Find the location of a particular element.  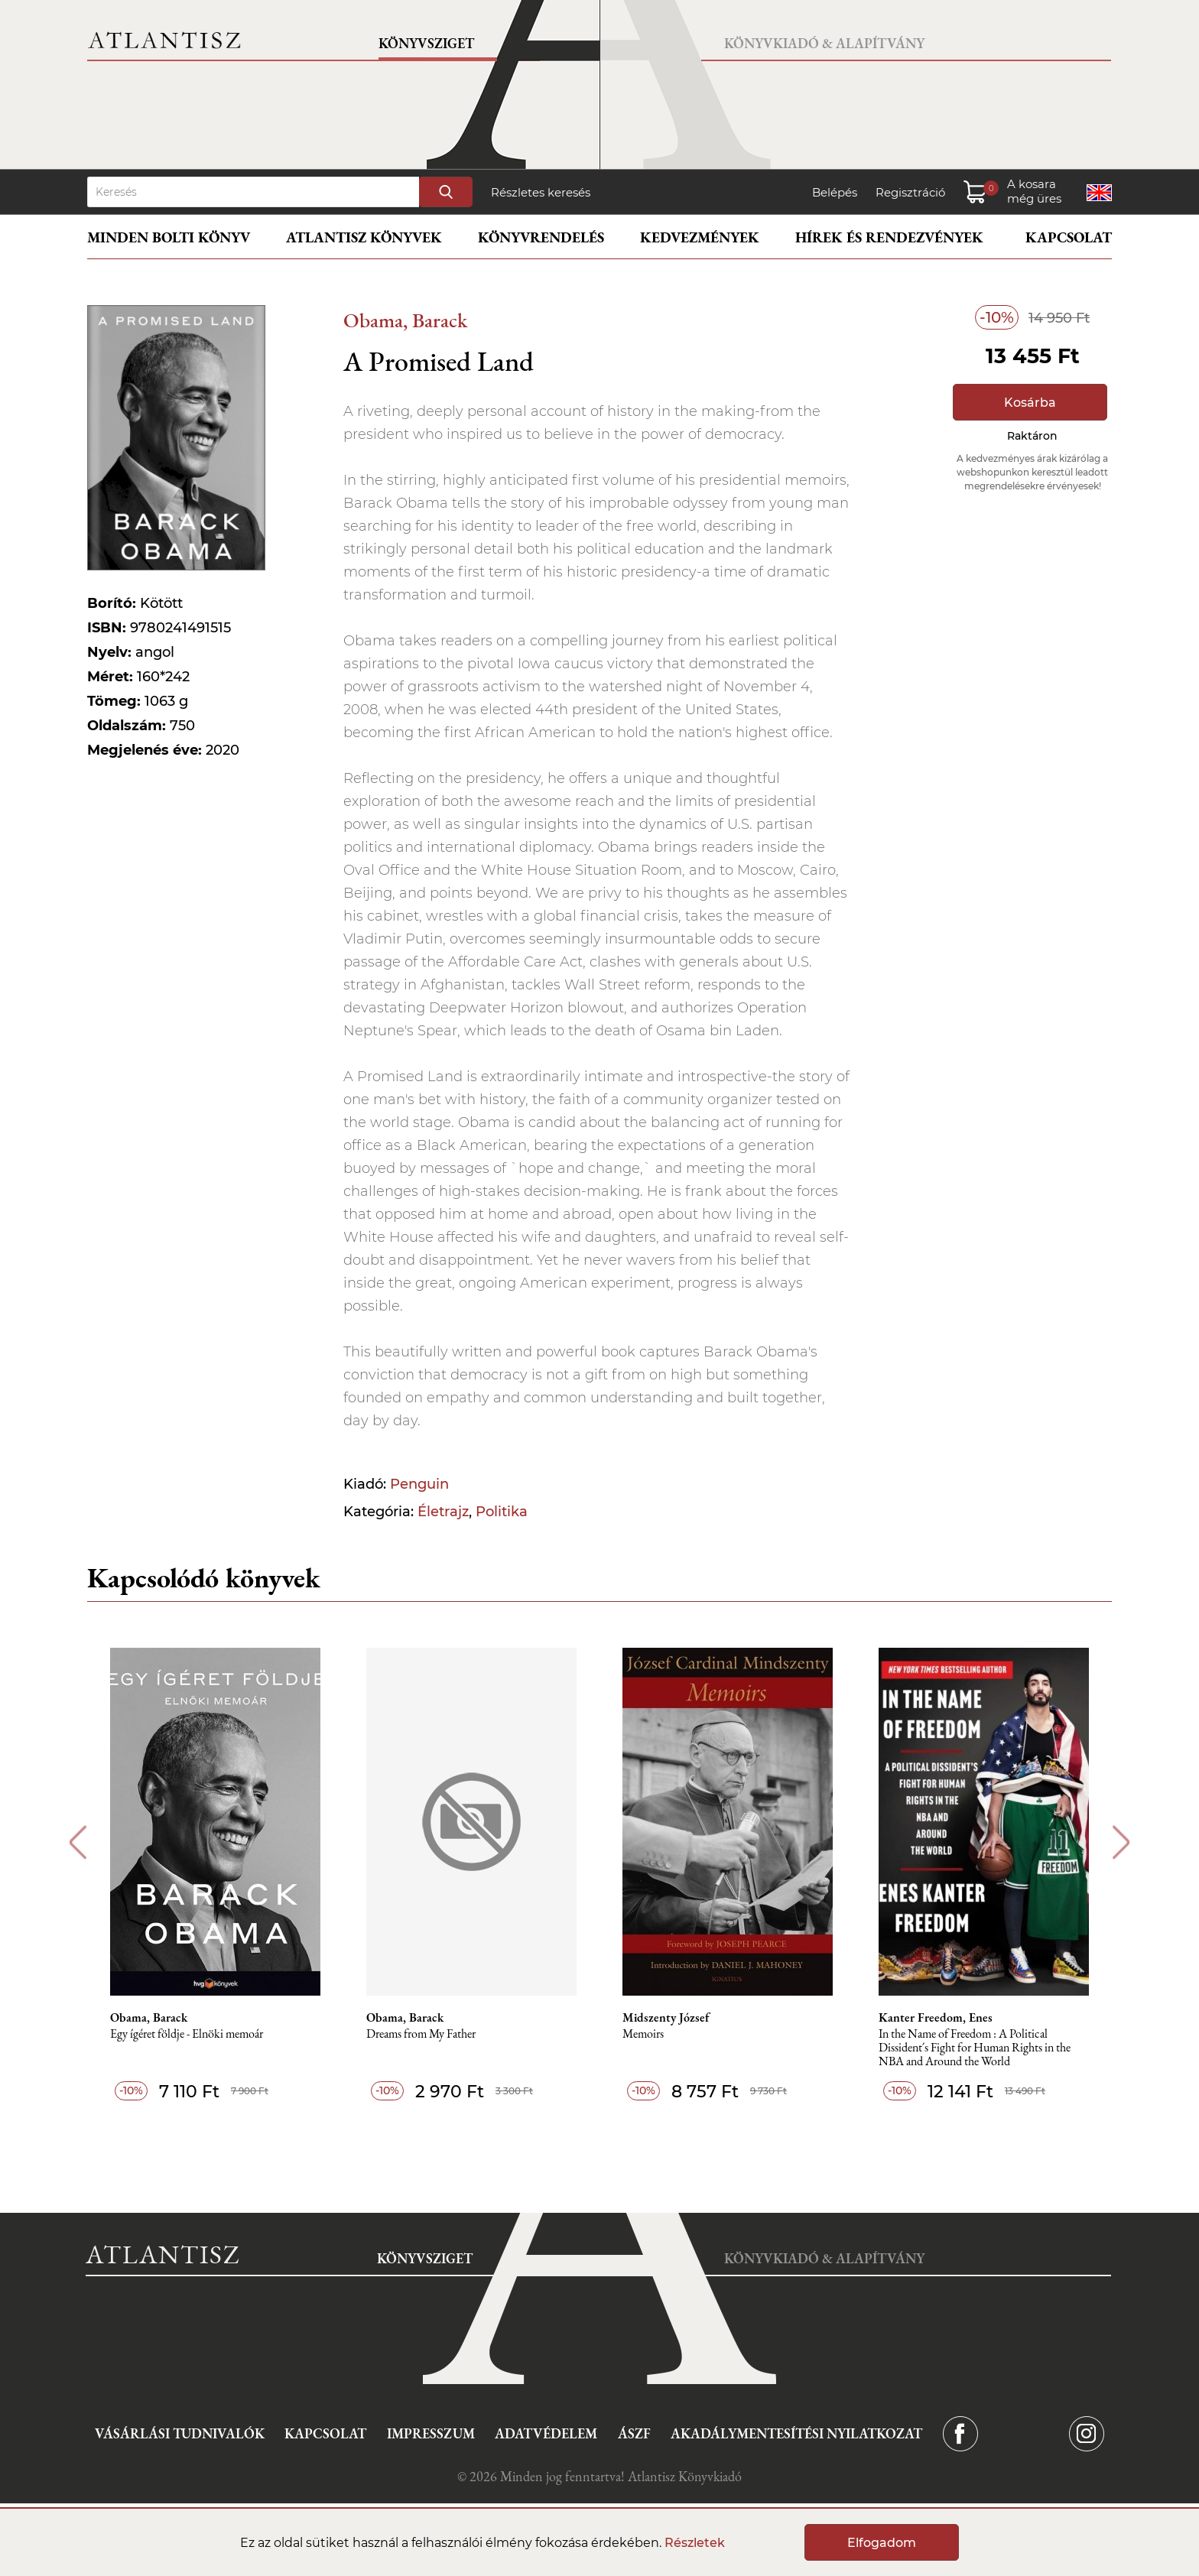

Impresszum is located at coordinates (431, 2433).